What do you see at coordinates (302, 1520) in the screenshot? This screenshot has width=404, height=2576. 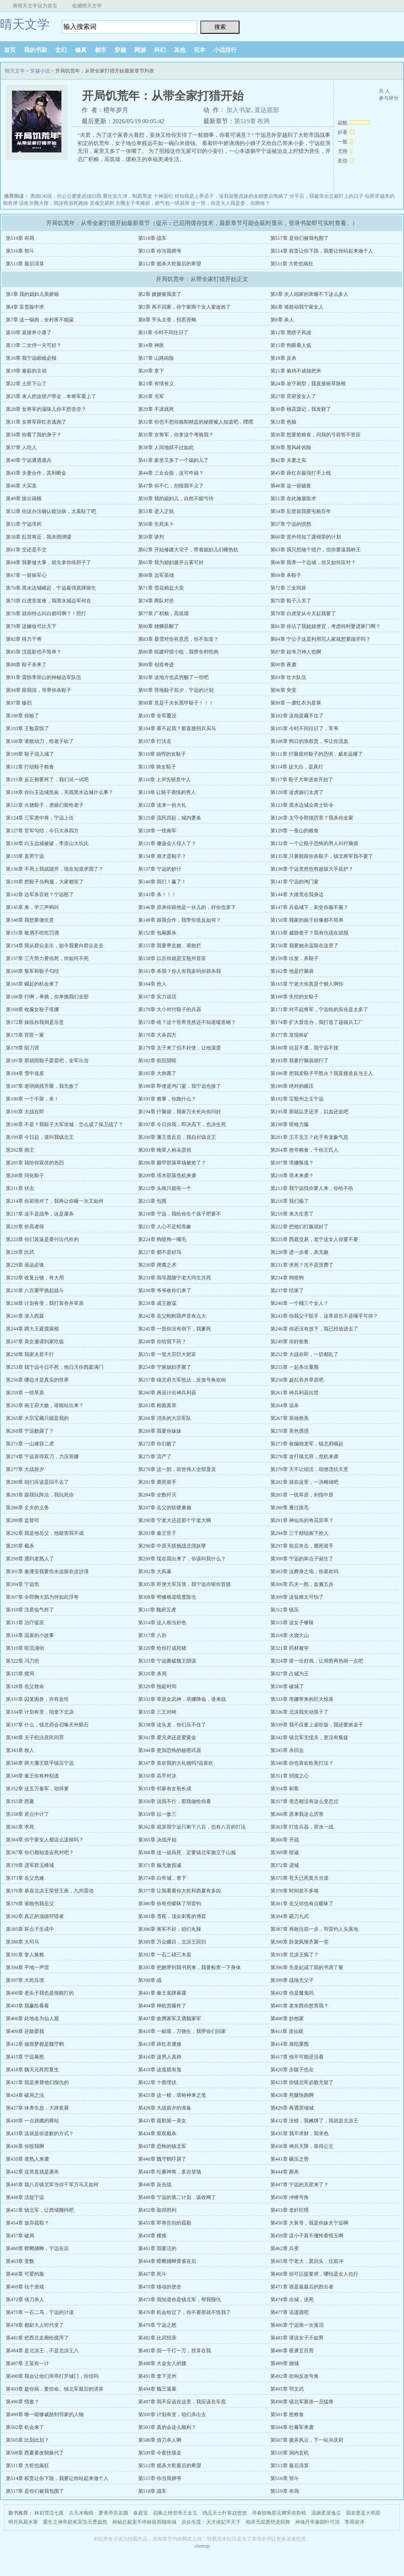 I see `第291章 神仙岛的奇花异草？` at bounding box center [302, 1520].